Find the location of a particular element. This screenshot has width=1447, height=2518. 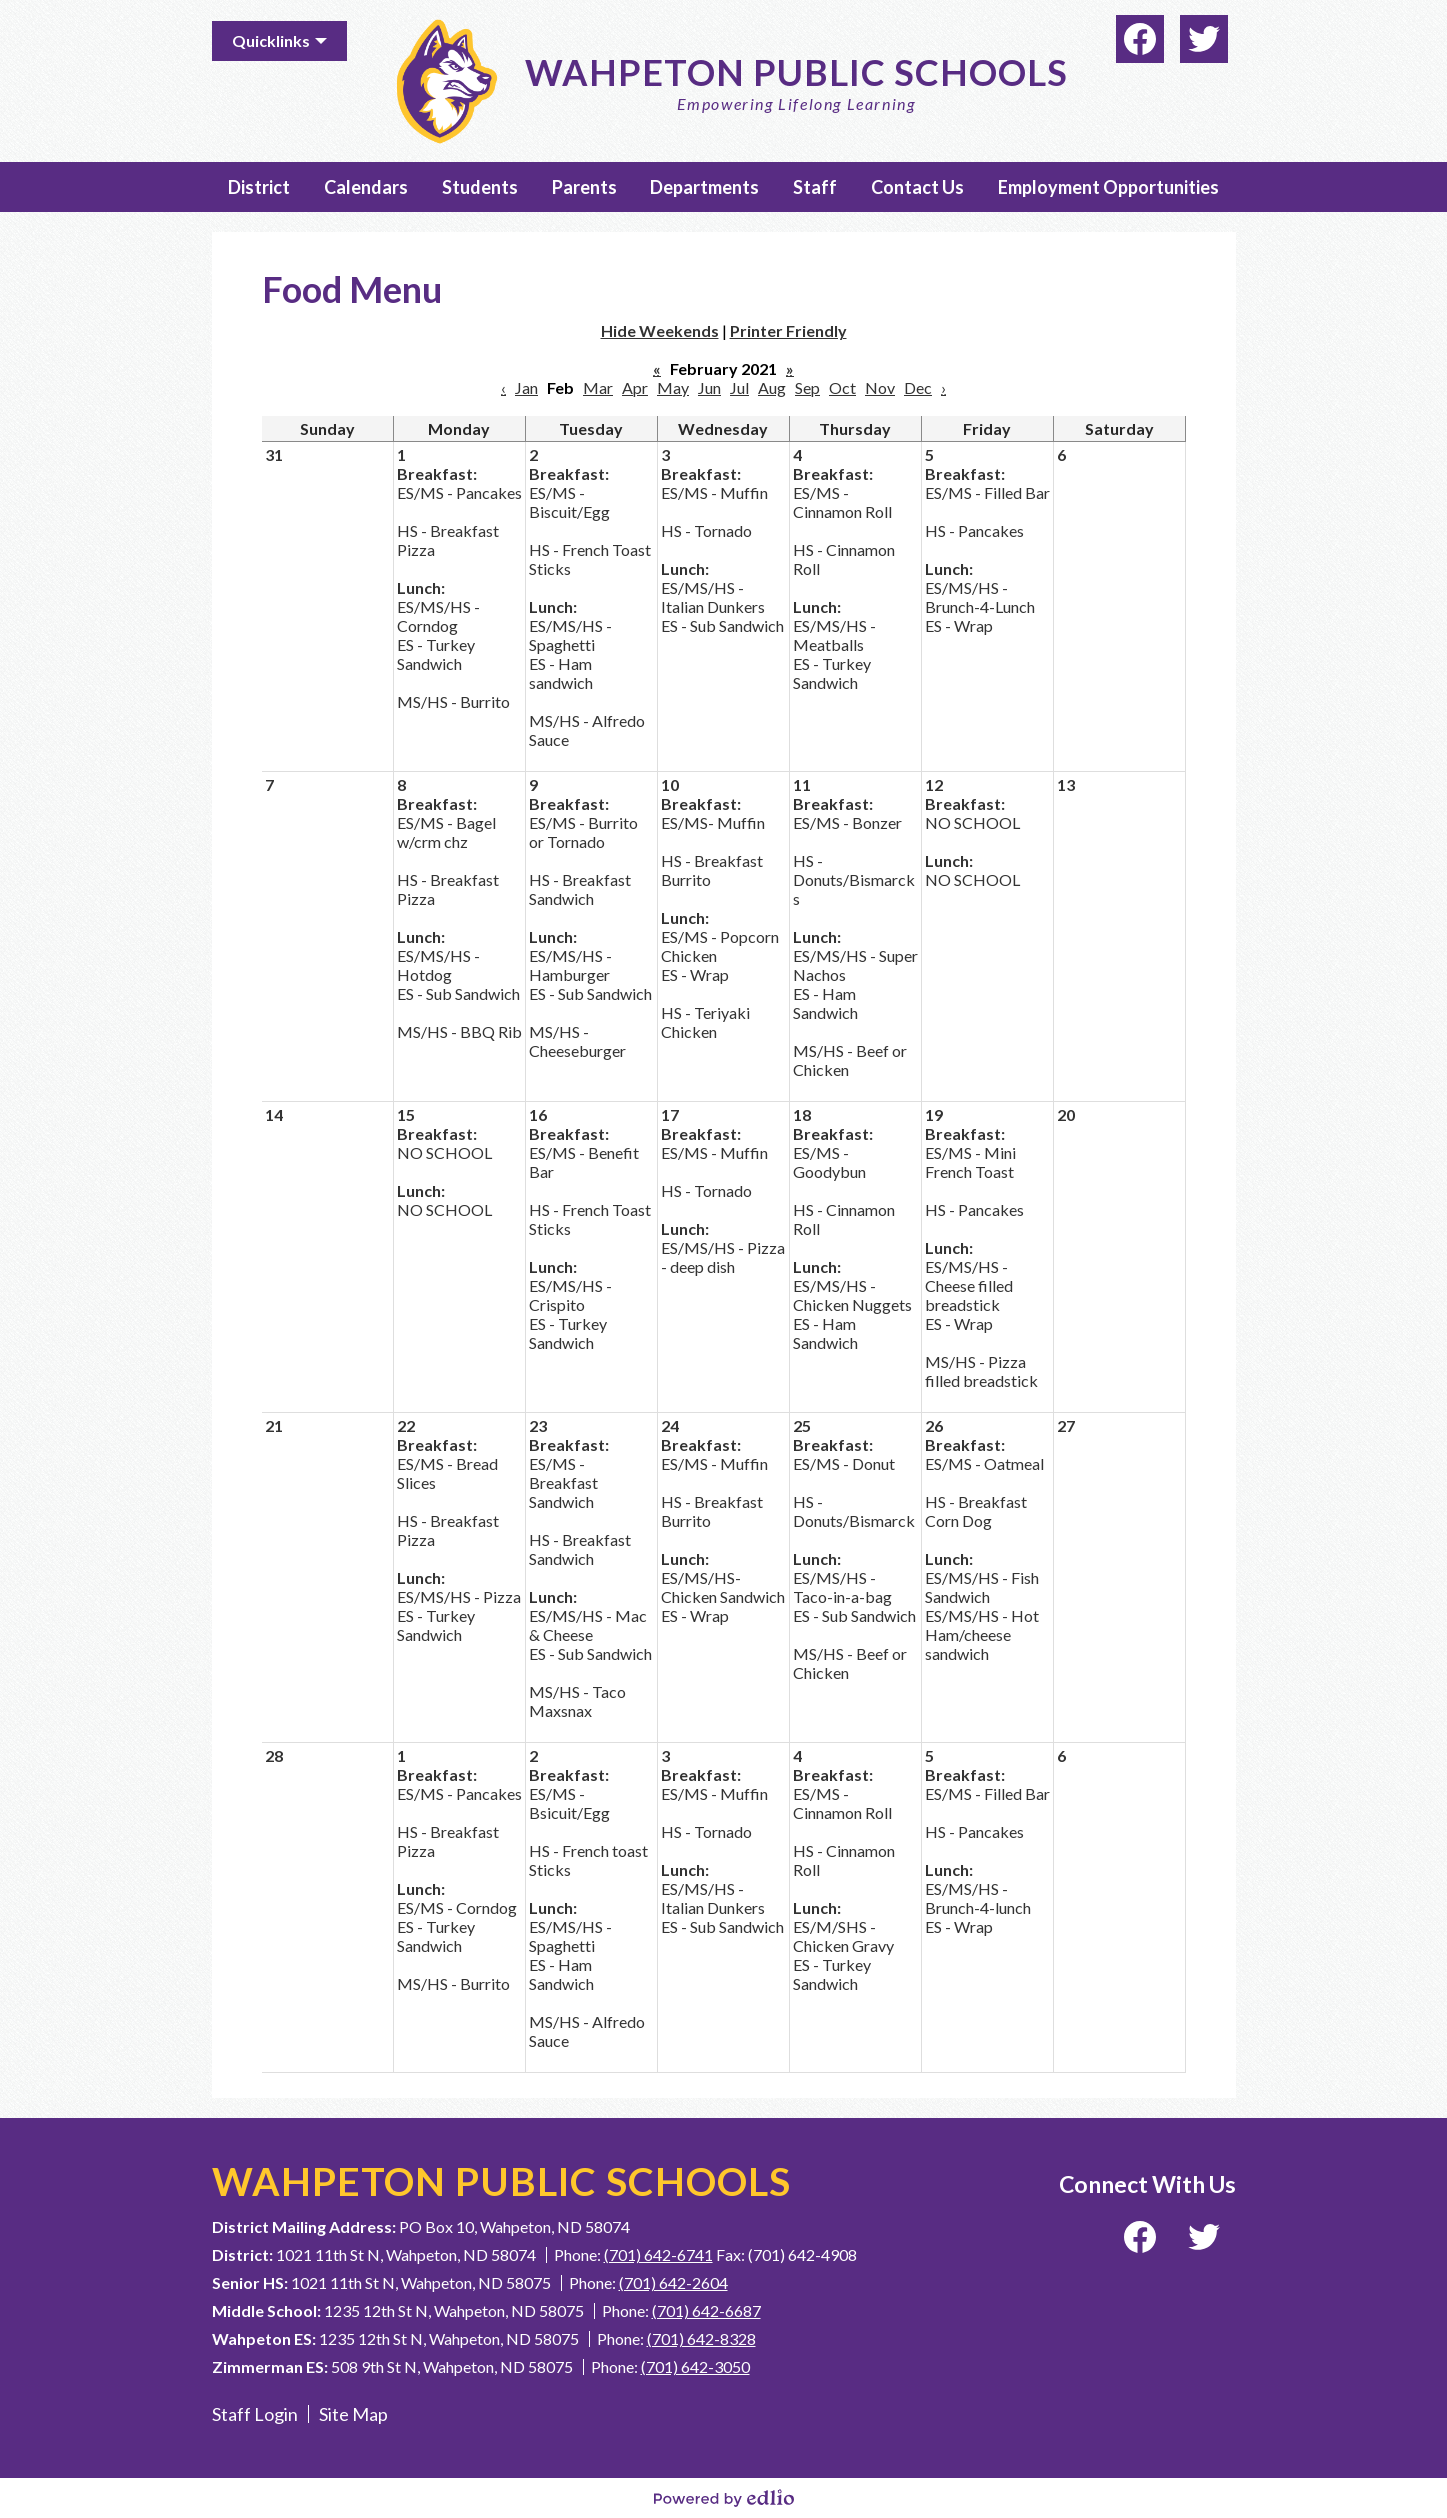

Aug is located at coordinates (772, 387).